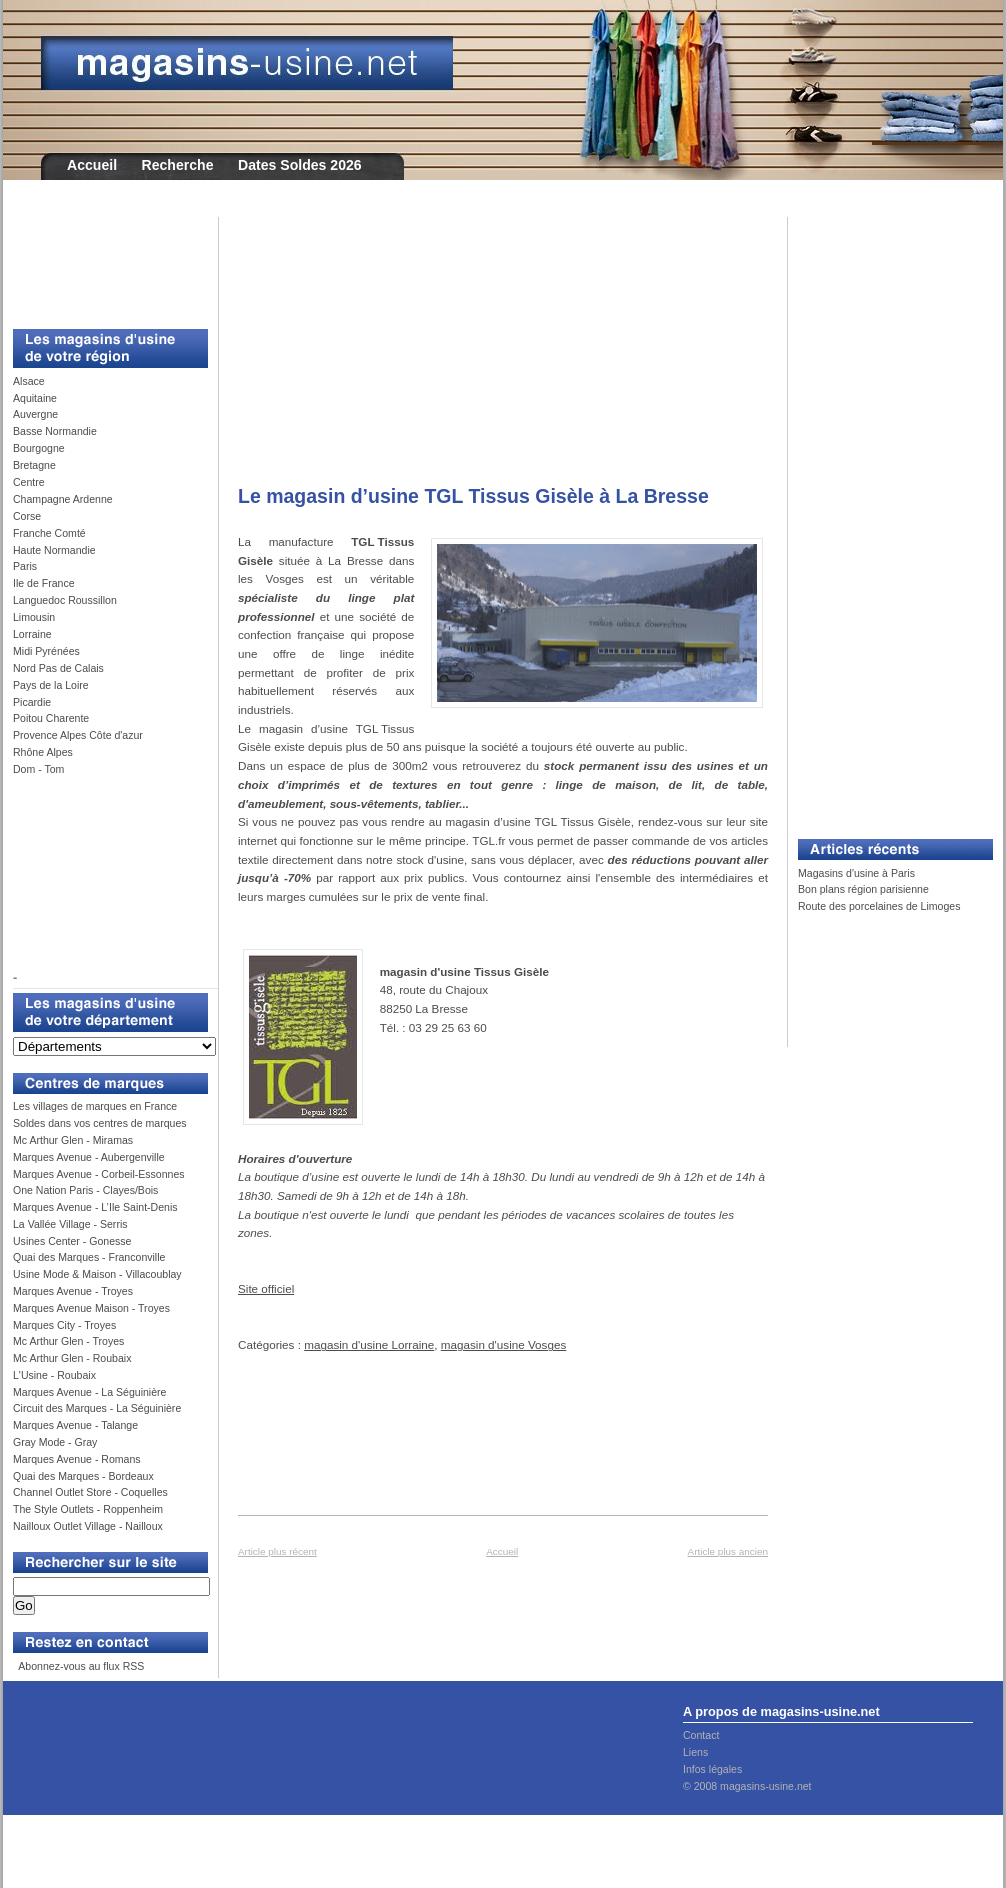 The width and height of the screenshot is (1006, 1888). What do you see at coordinates (72, 1358) in the screenshot?
I see `Mc Arthur Glen - Roubaix` at bounding box center [72, 1358].